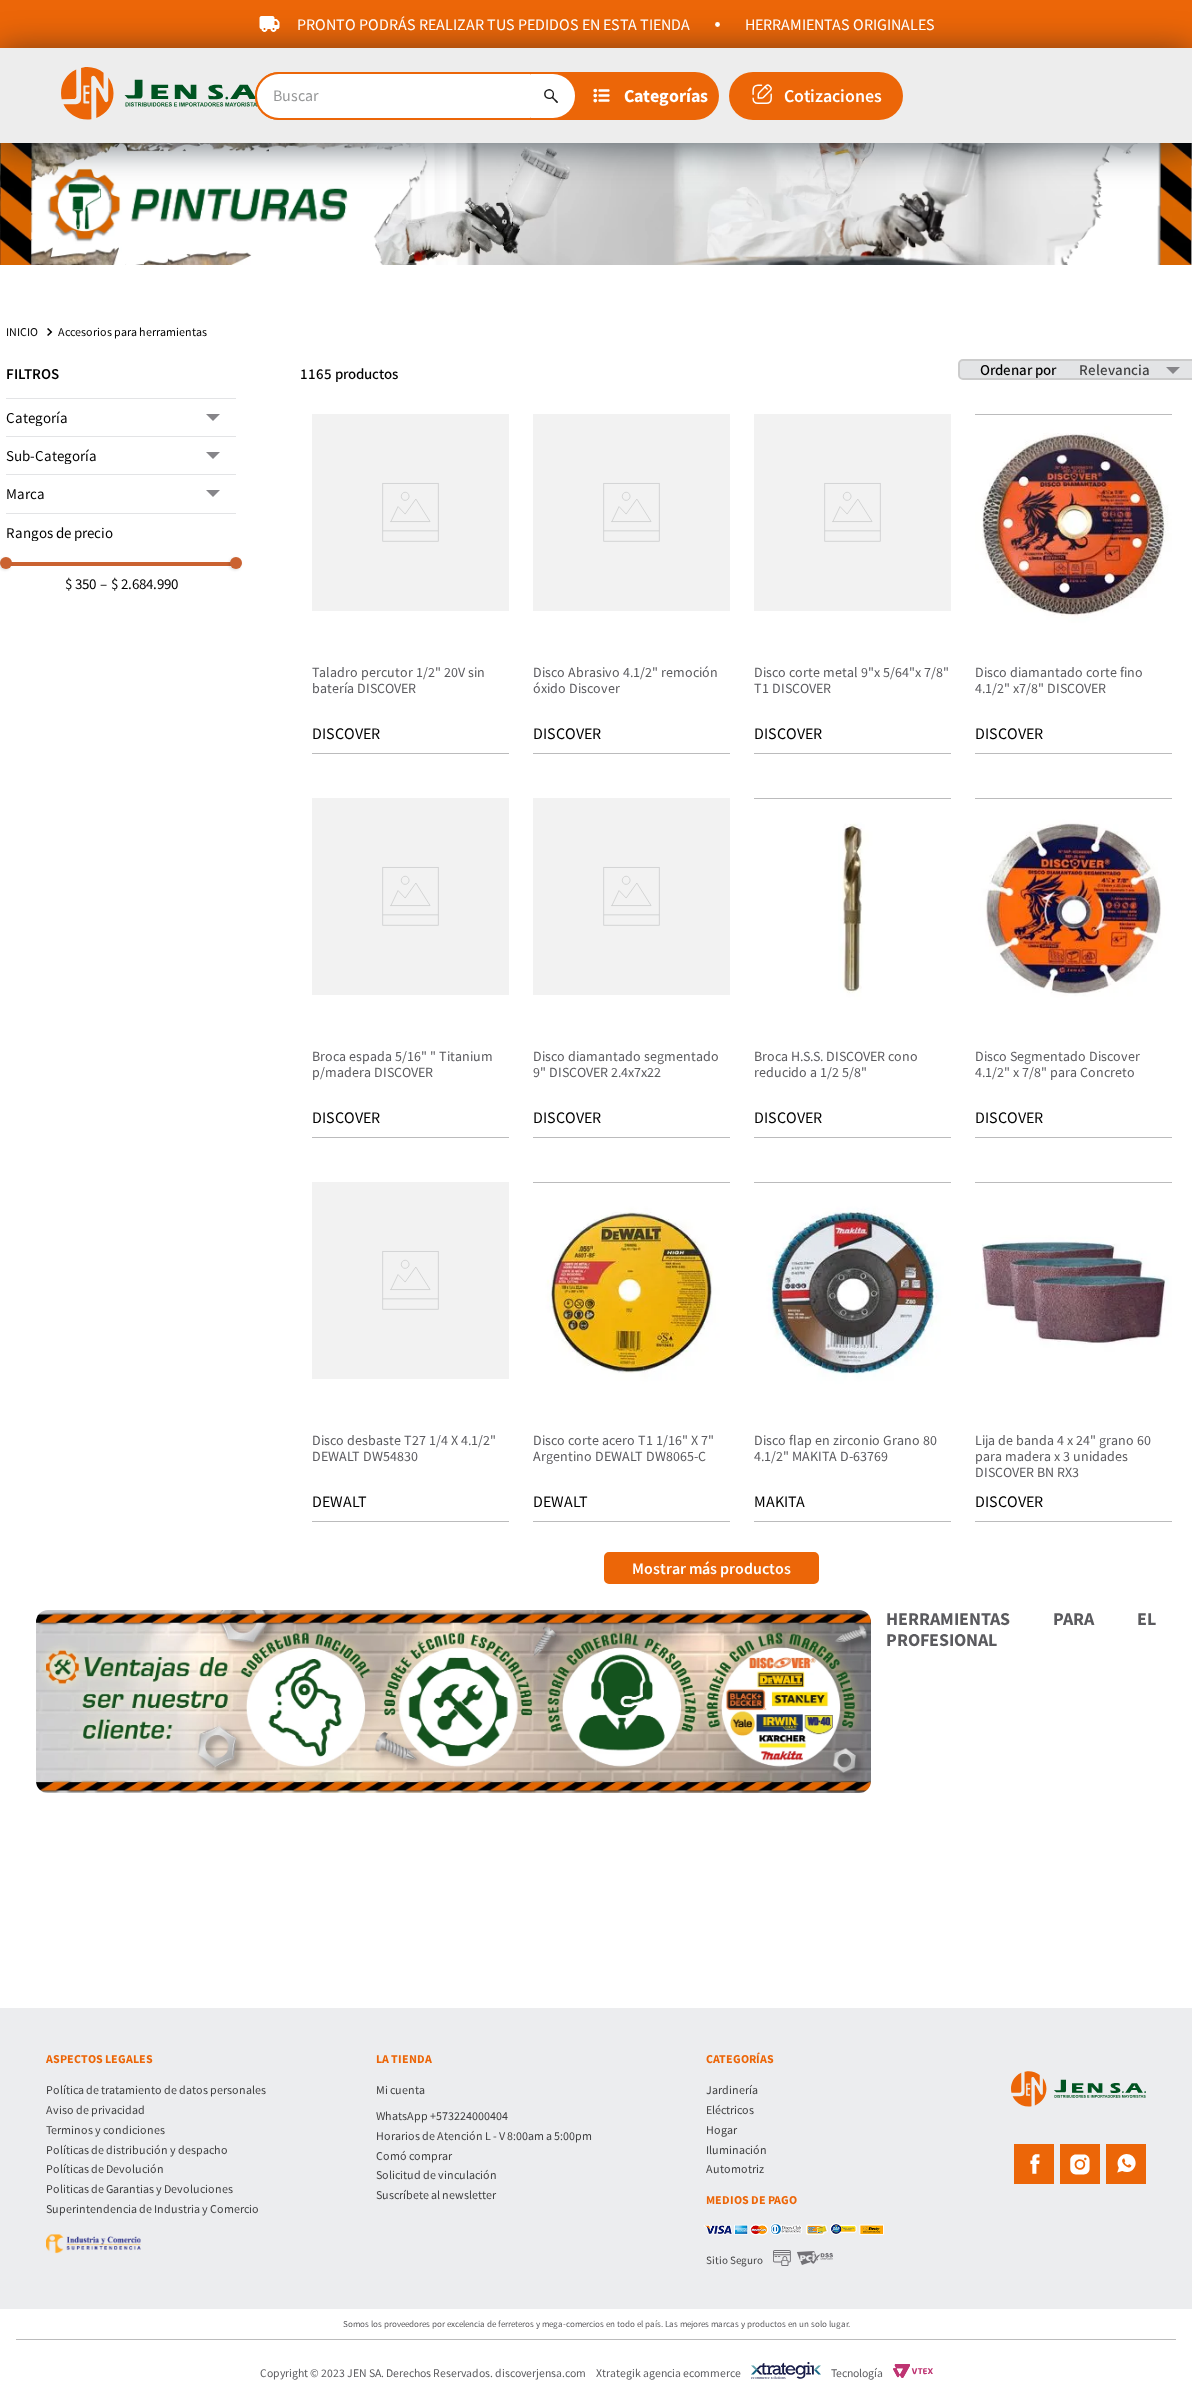 The height and width of the screenshot is (2405, 1192). Describe the element at coordinates (833, 95) in the screenshot. I see `Cotizaciones` at that location.